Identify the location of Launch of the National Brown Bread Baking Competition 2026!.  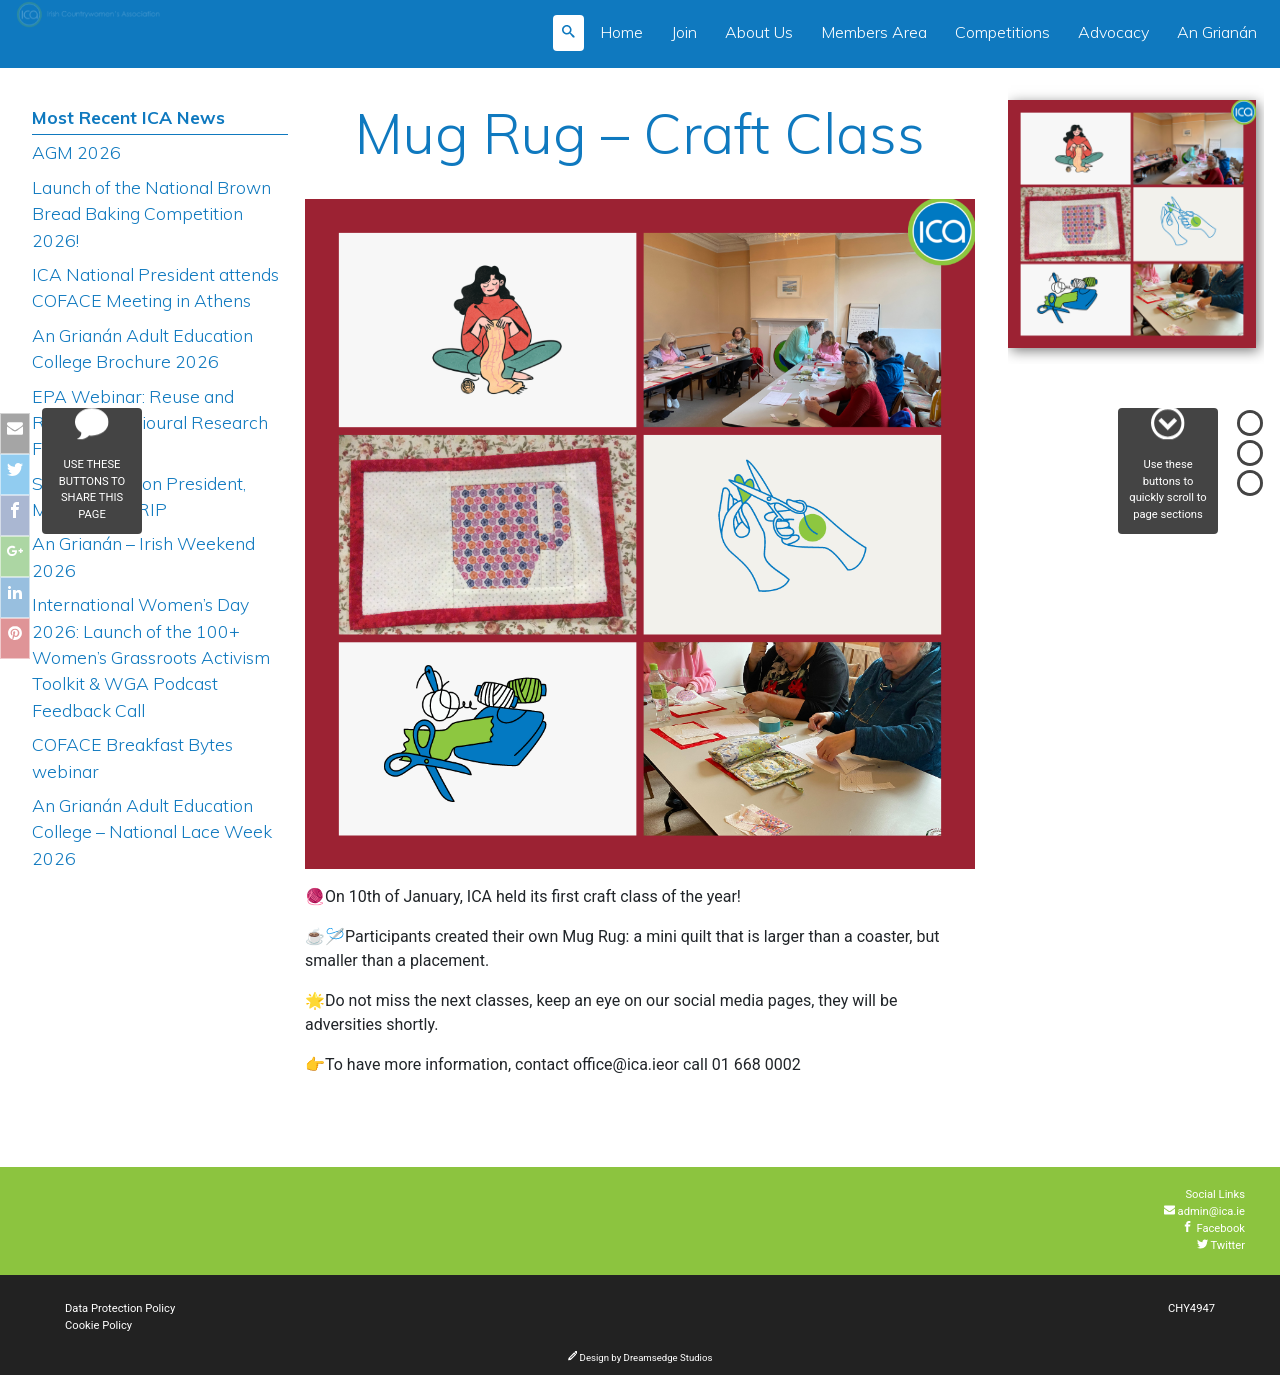
(151, 213).